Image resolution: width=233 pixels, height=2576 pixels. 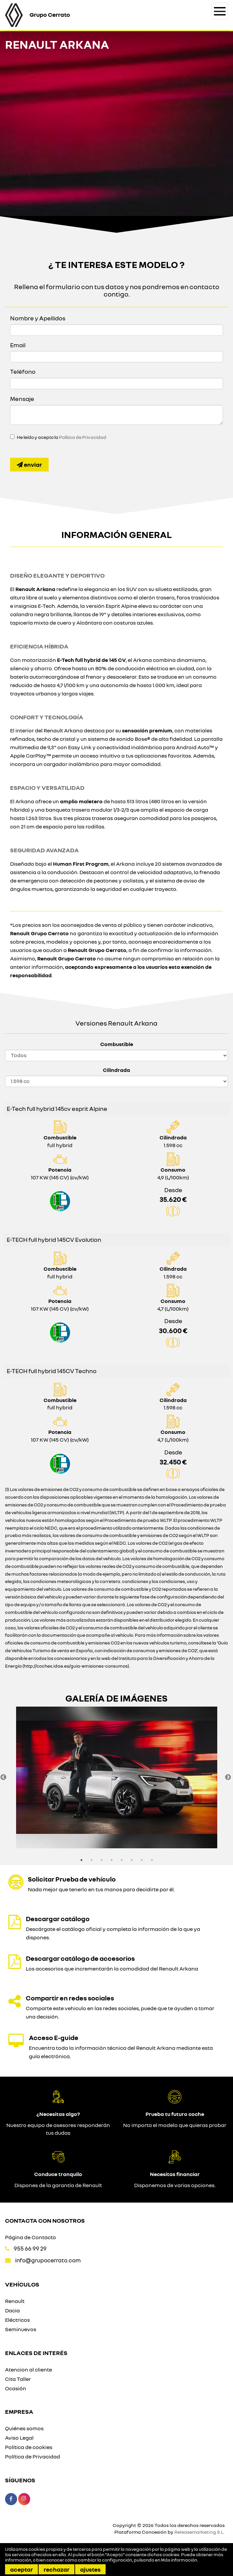 I want to click on Cilindrada, so click(x=116, y=1070).